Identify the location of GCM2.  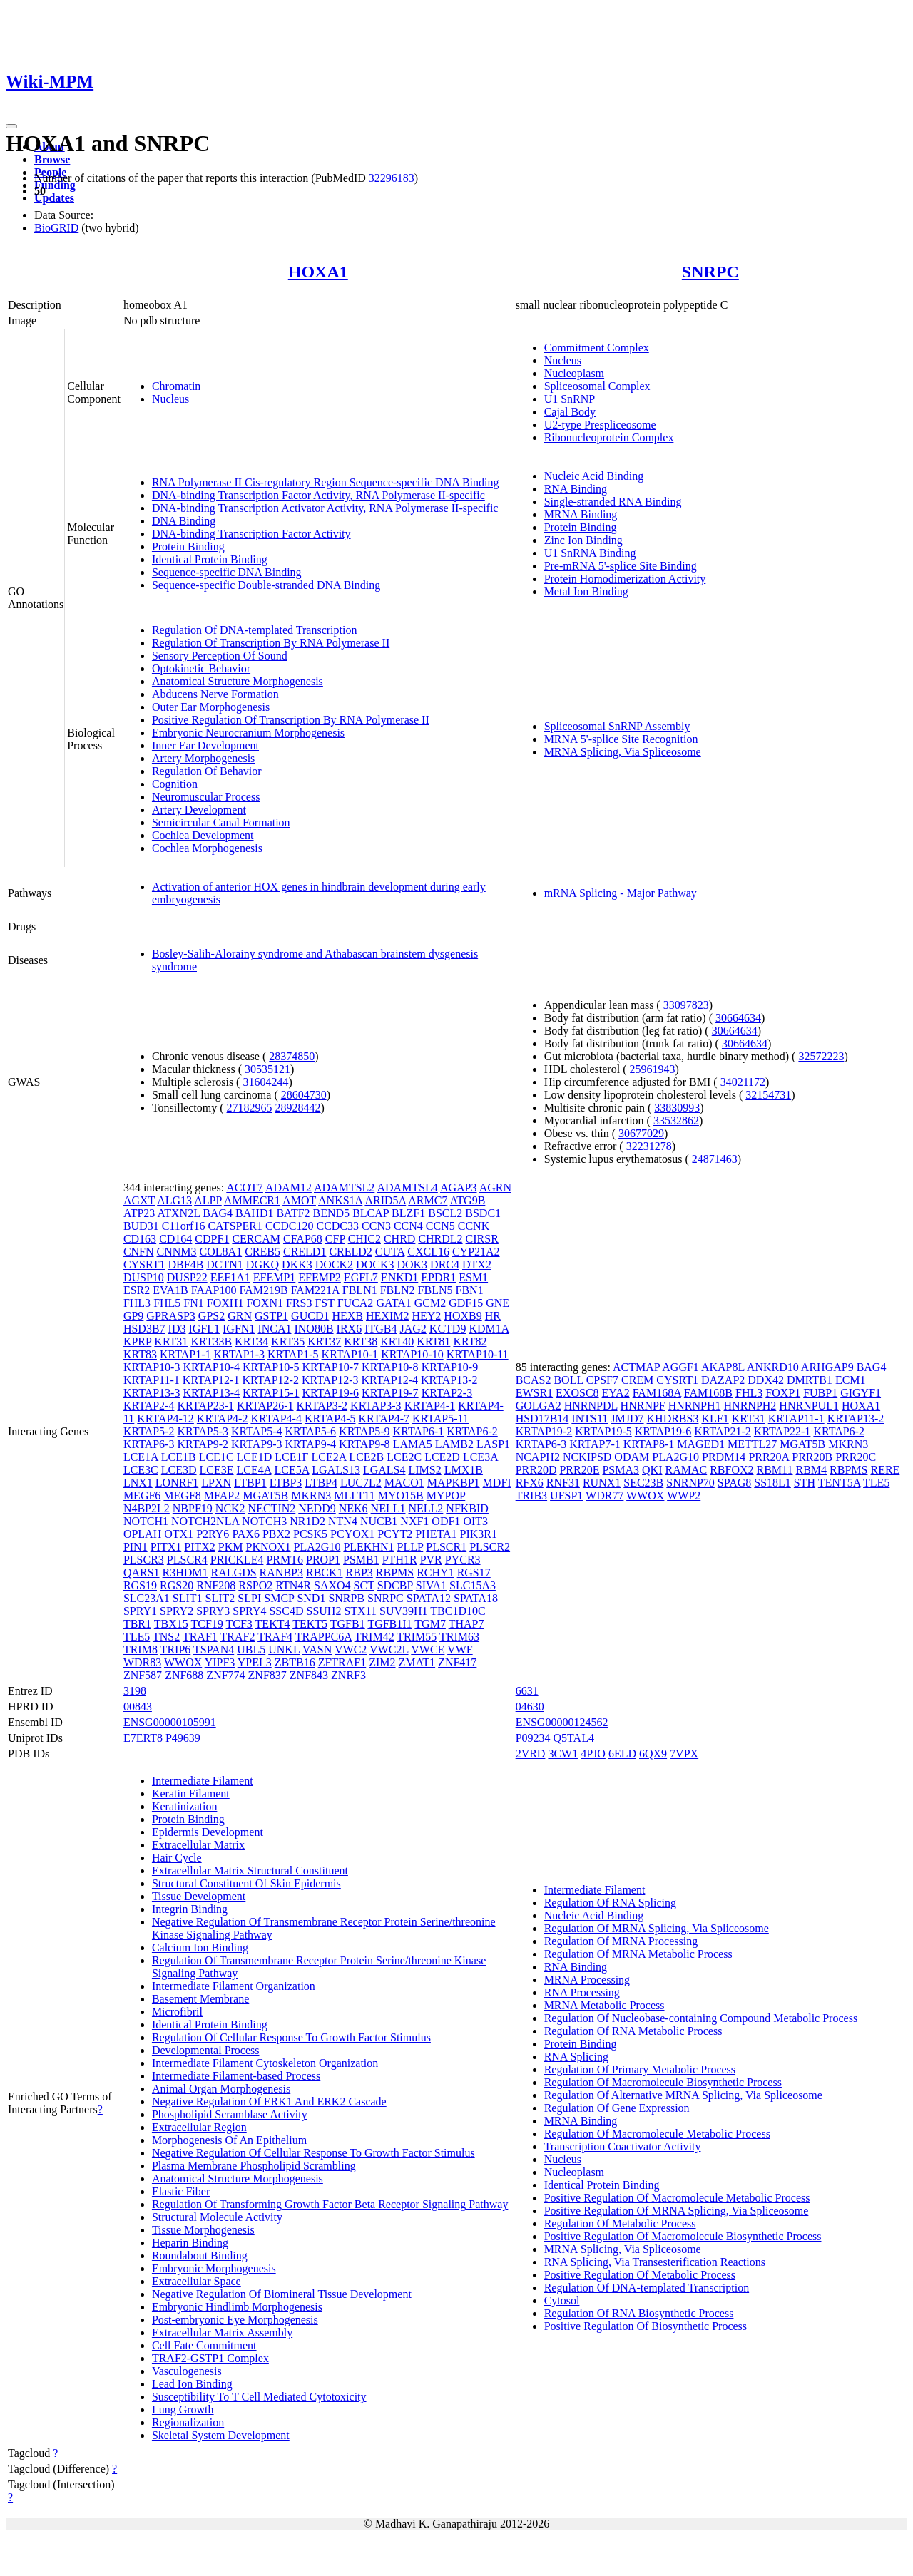
(430, 1303).